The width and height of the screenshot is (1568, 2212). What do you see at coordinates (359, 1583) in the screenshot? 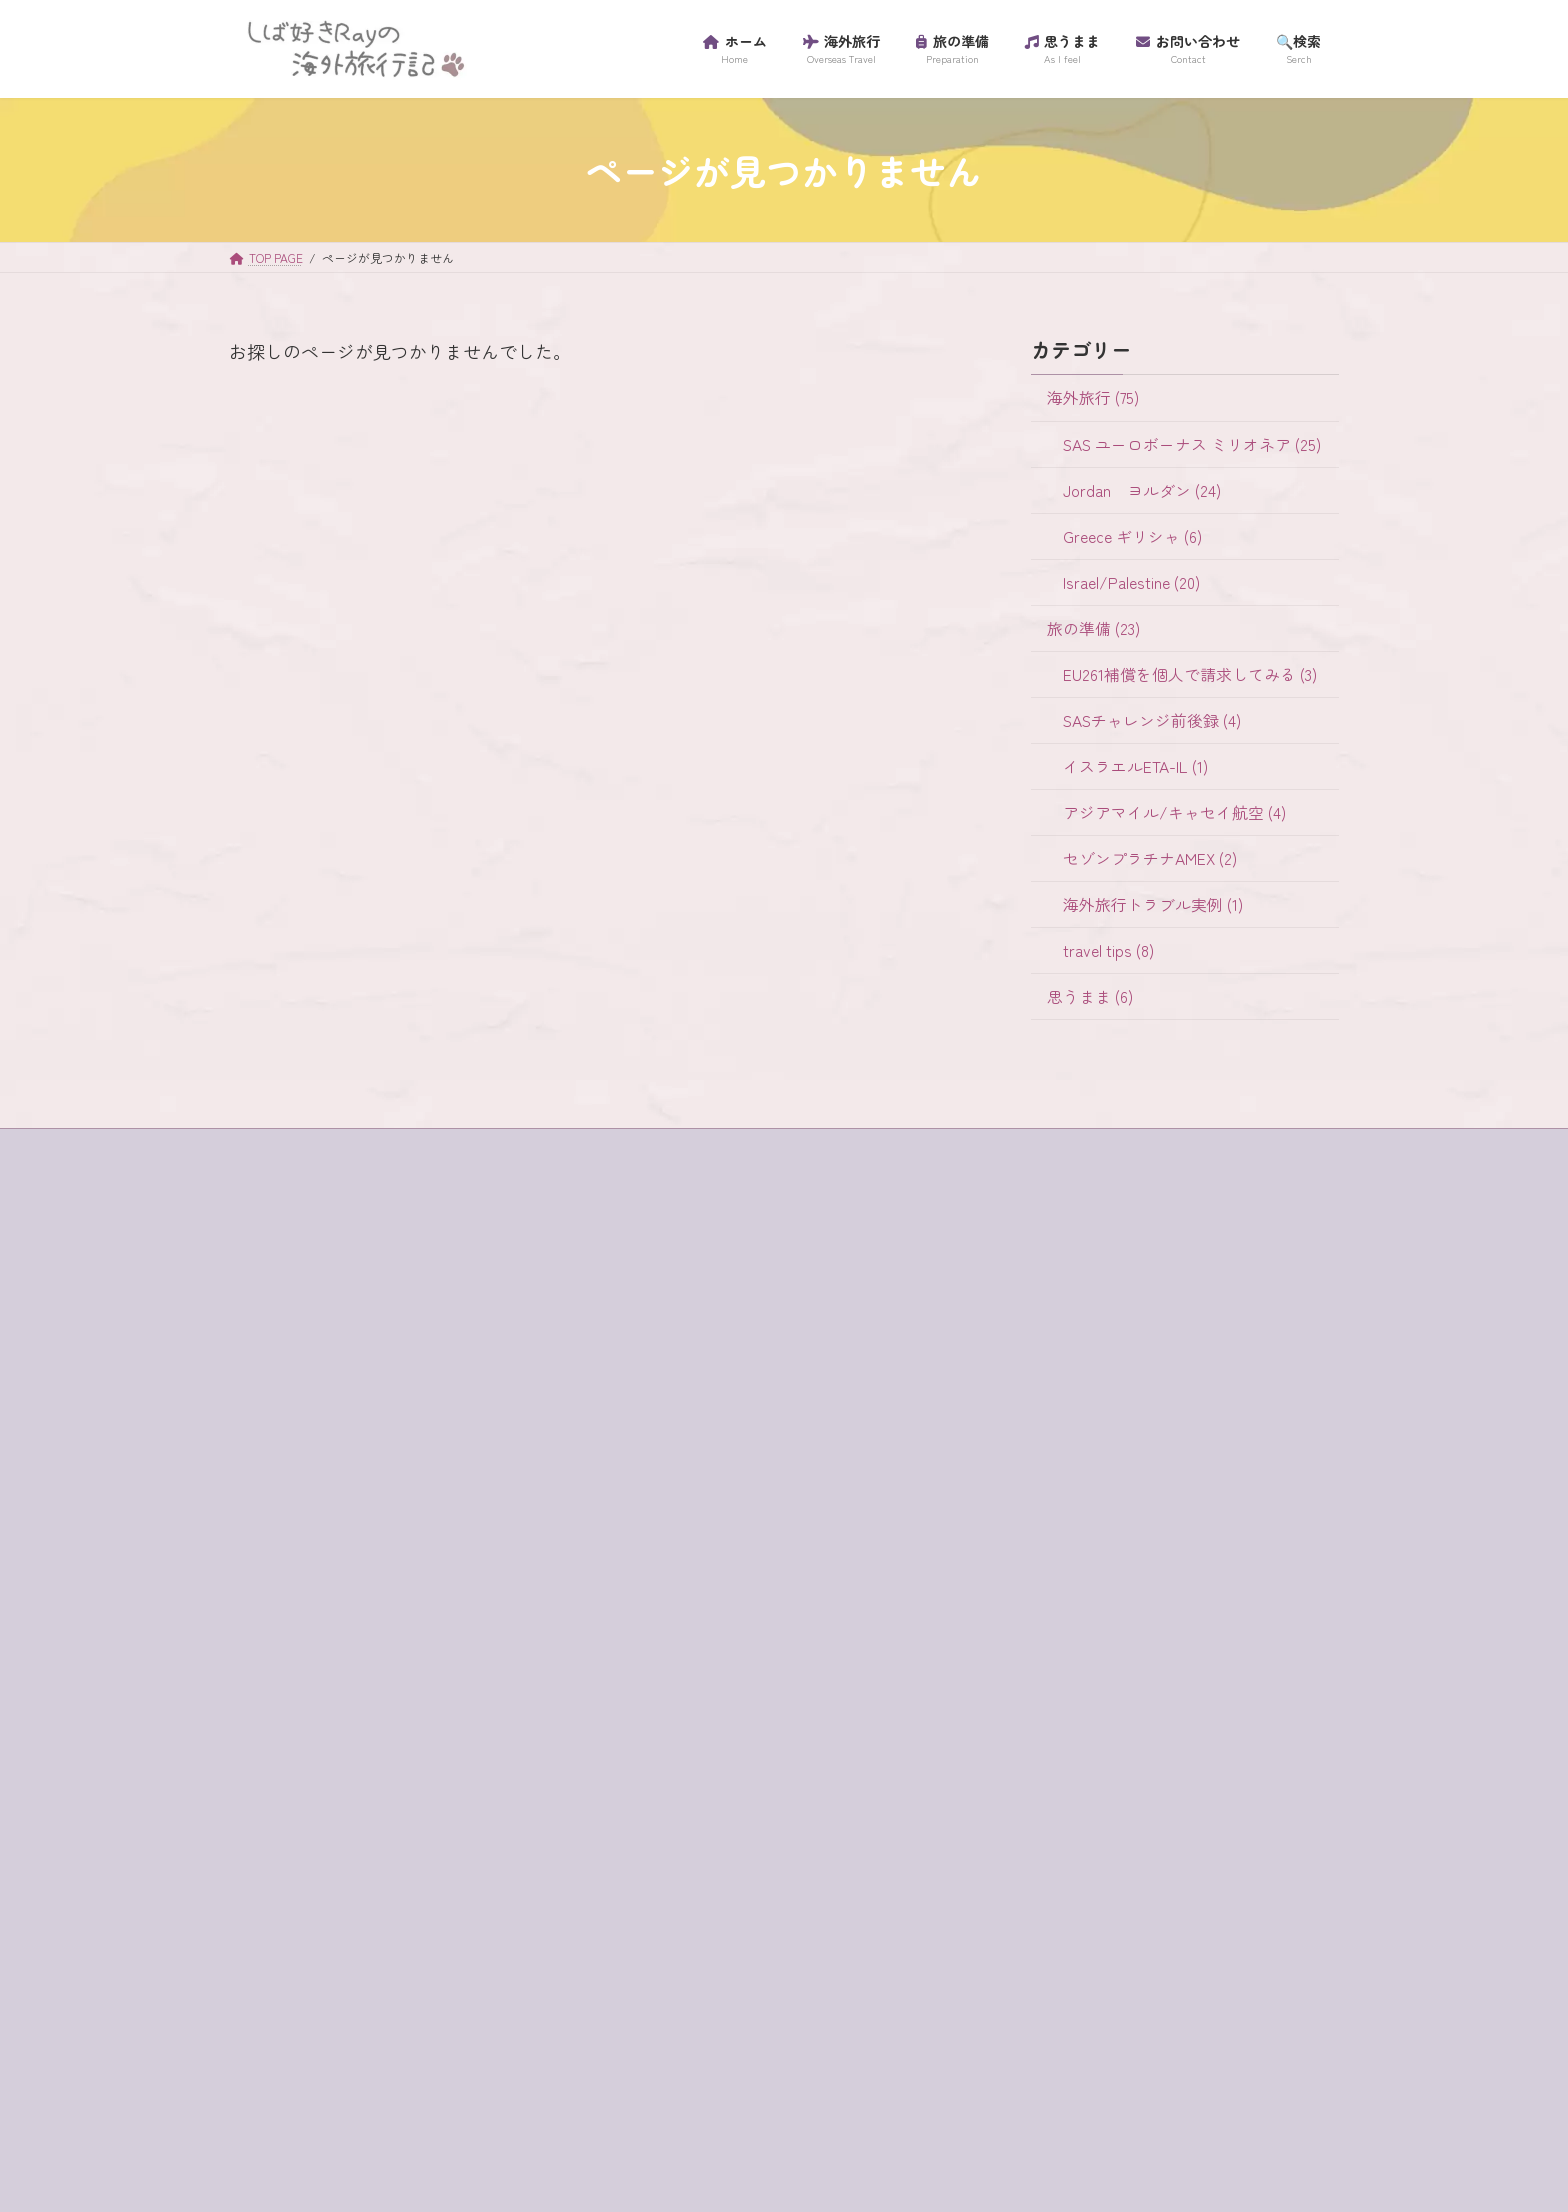
I see `habibah [habibah (1個の項目)]` at bounding box center [359, 1583].